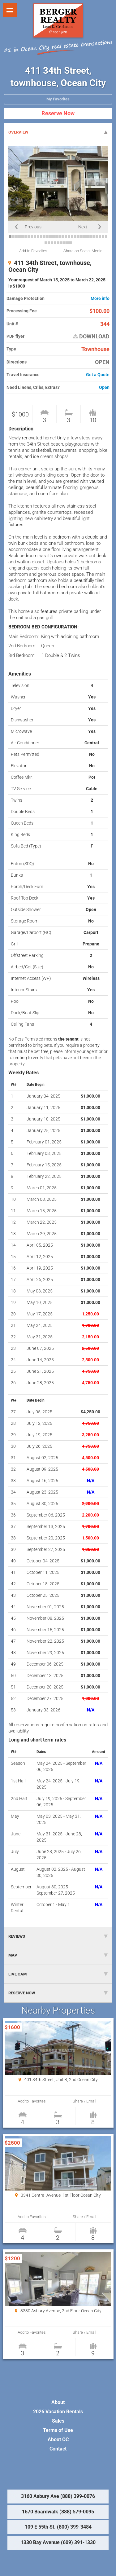  Describe the element at coordinates (102, 362) in the screenshot. I see `OPEN` at that location.